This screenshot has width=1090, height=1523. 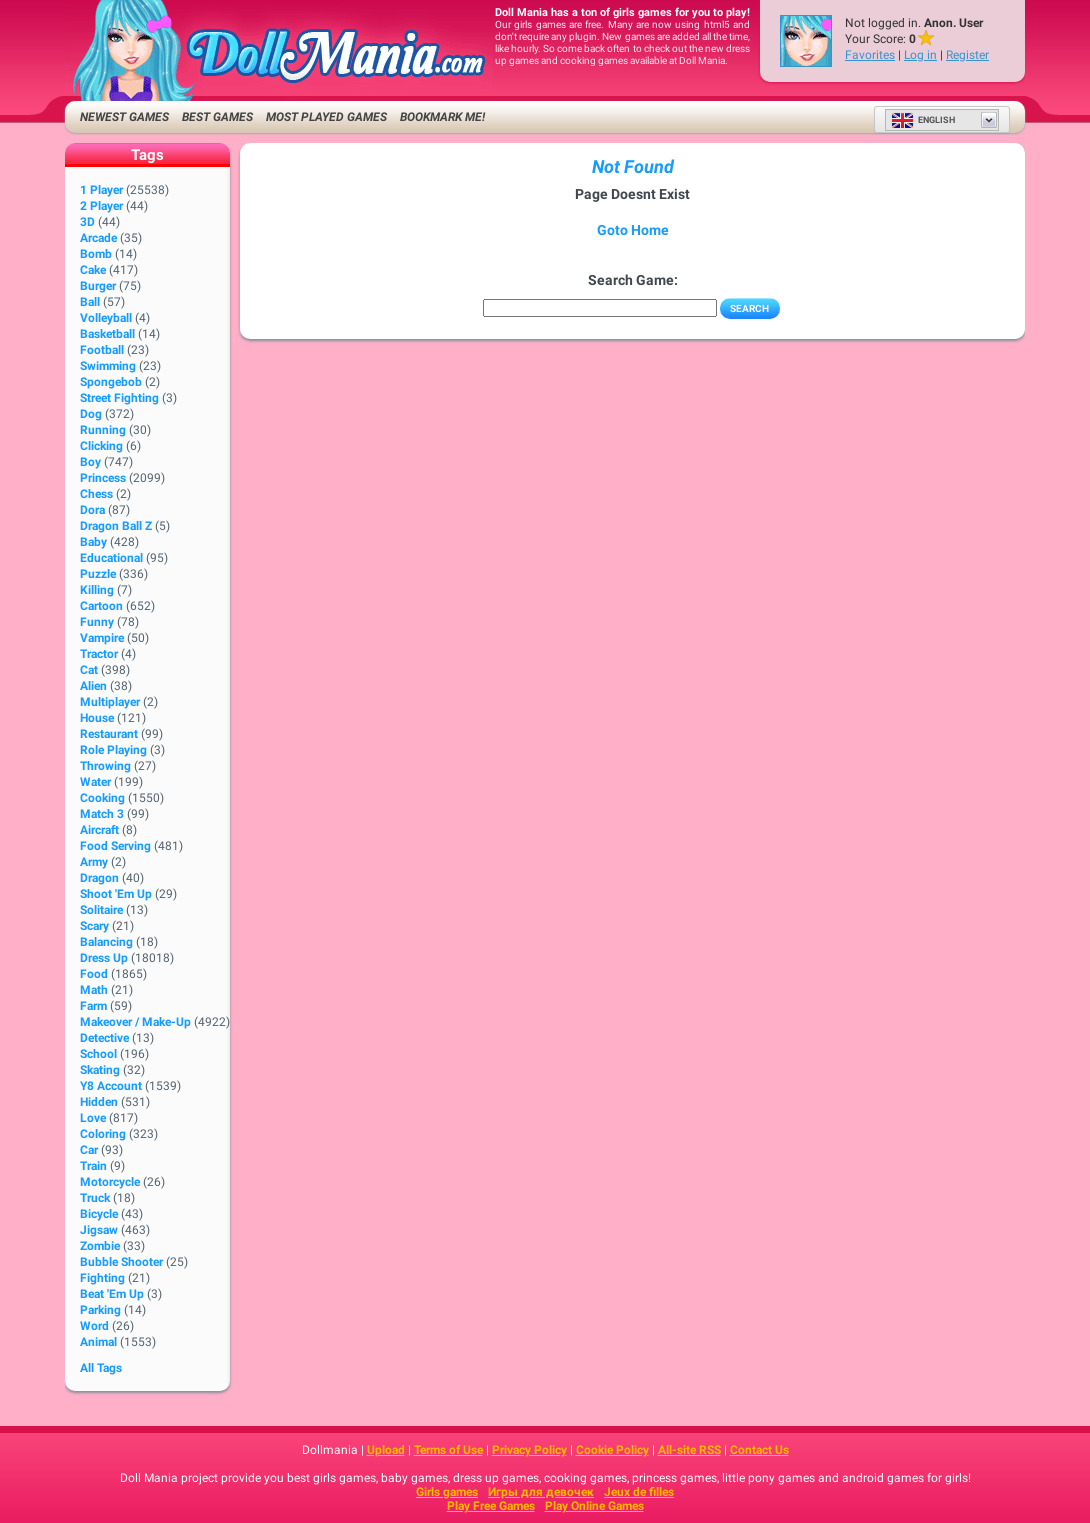 What do you see at coordinates (98, 1342) in the screenshot?
I see `Animal` at bounding box center [98, 1342].